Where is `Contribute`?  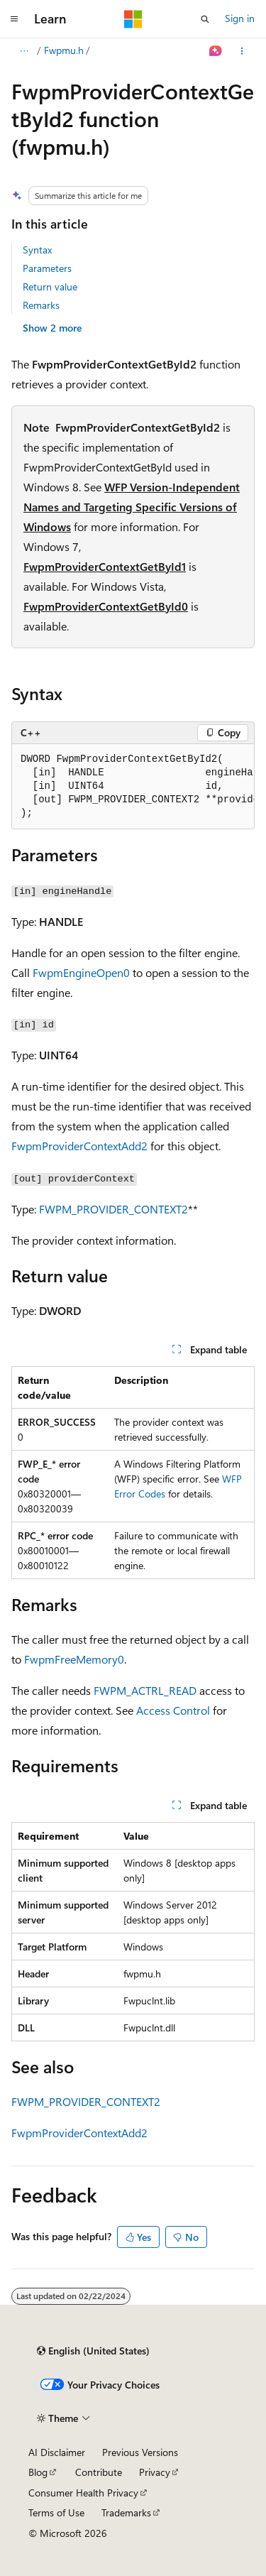 Contribute is located at coordinates (98, 2472).